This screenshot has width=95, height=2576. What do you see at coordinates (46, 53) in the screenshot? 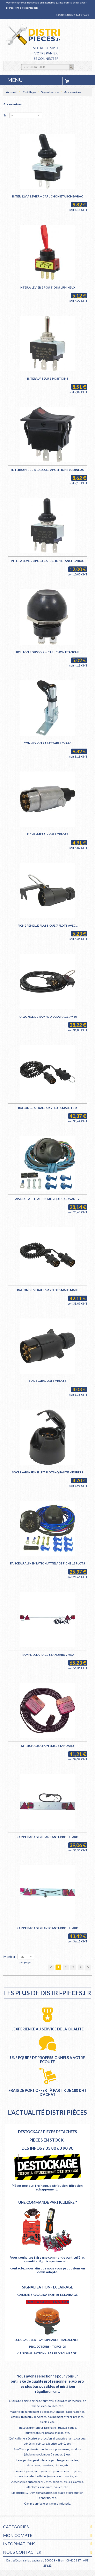
I see `Votre panier` at bounding box center [46, 53].